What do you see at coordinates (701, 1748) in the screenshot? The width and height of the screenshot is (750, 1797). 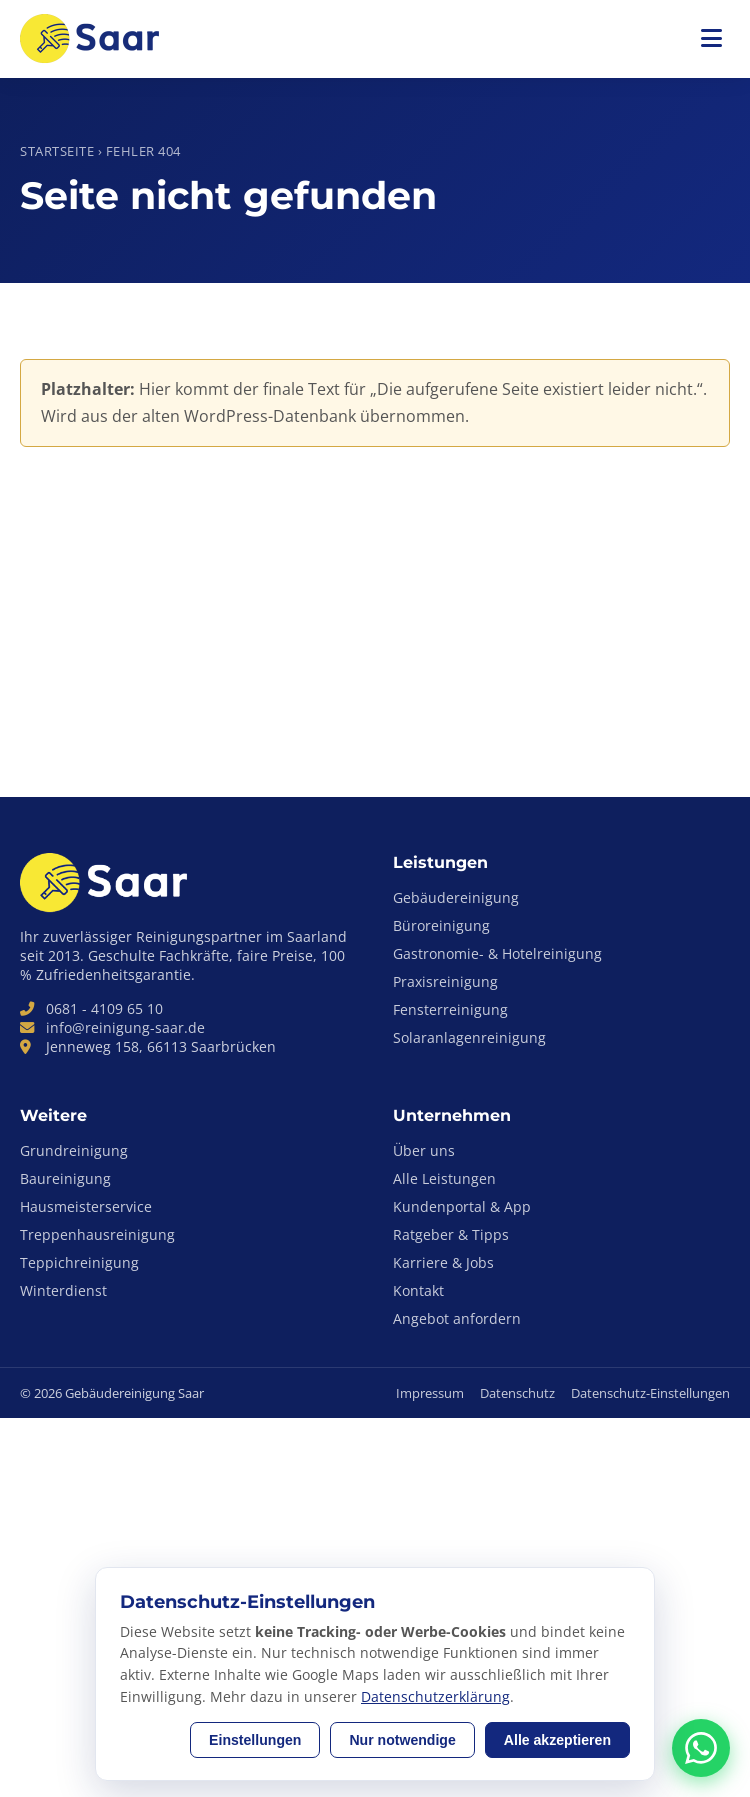 I see `[Anfrage-Assistent per WhatsApp kontaktieren]` at bounding box center [701, 1748].